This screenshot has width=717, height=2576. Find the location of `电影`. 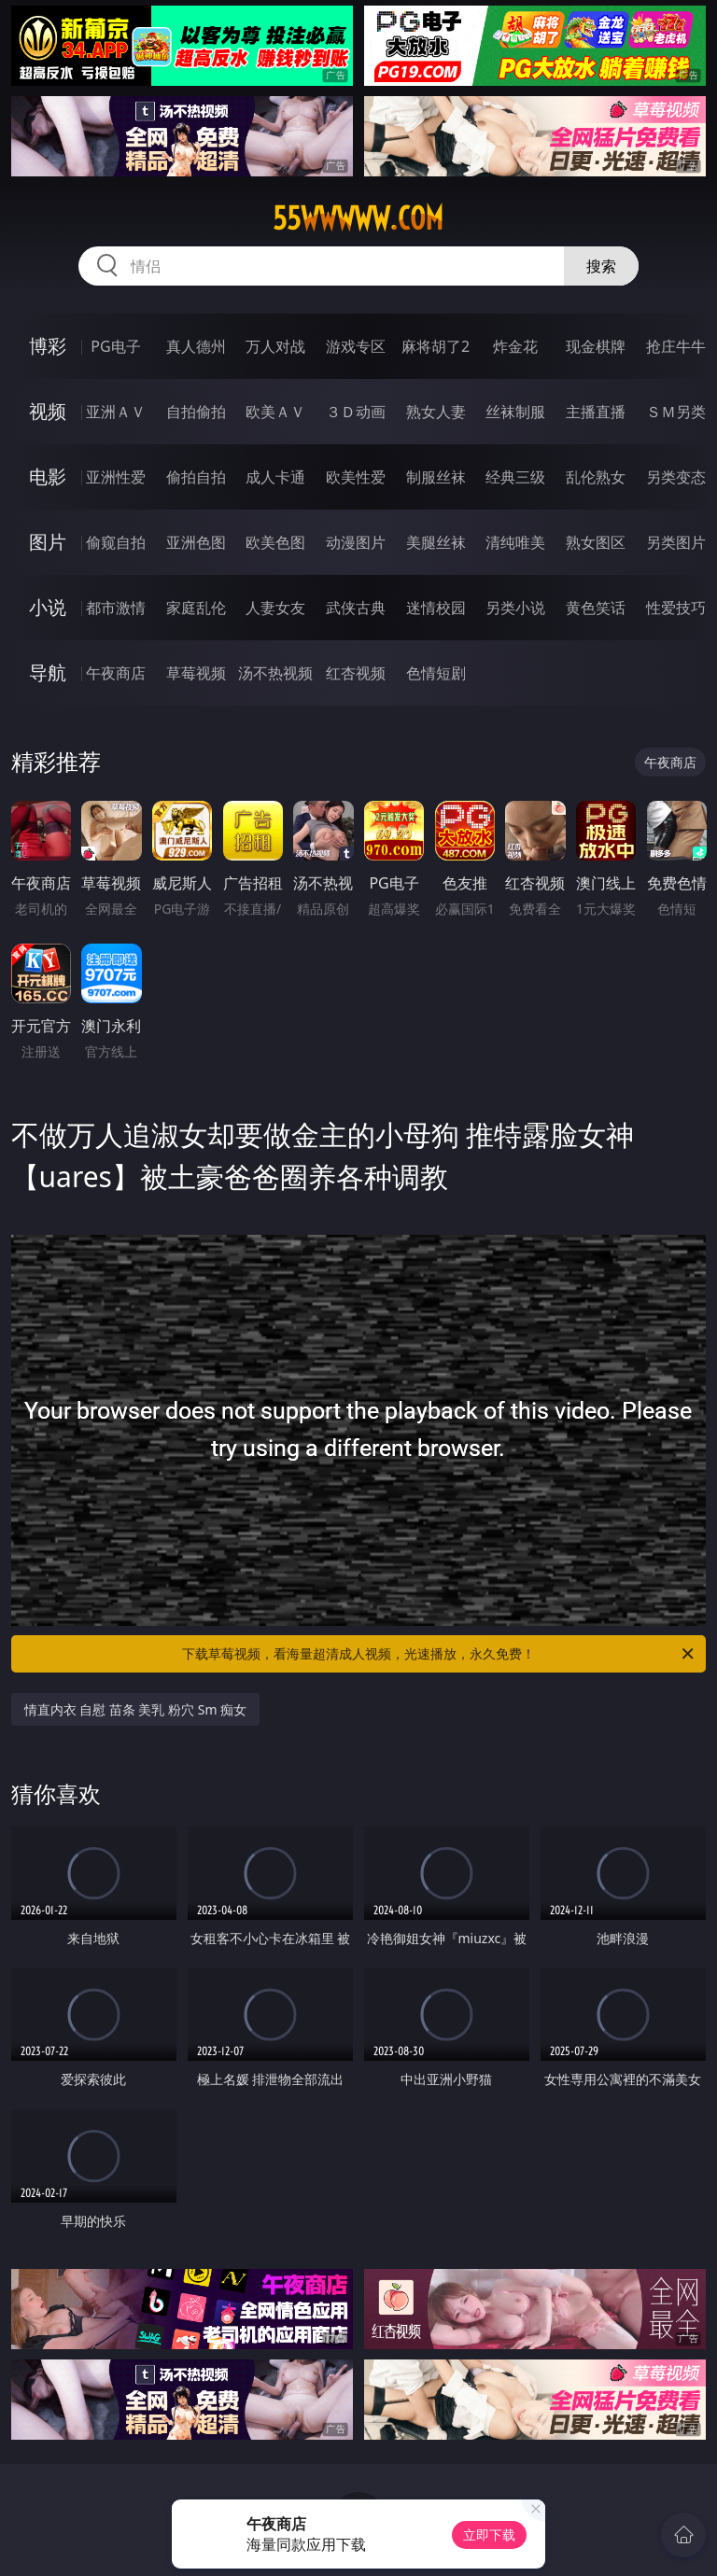

电影 is located at coordinates (47, 476).